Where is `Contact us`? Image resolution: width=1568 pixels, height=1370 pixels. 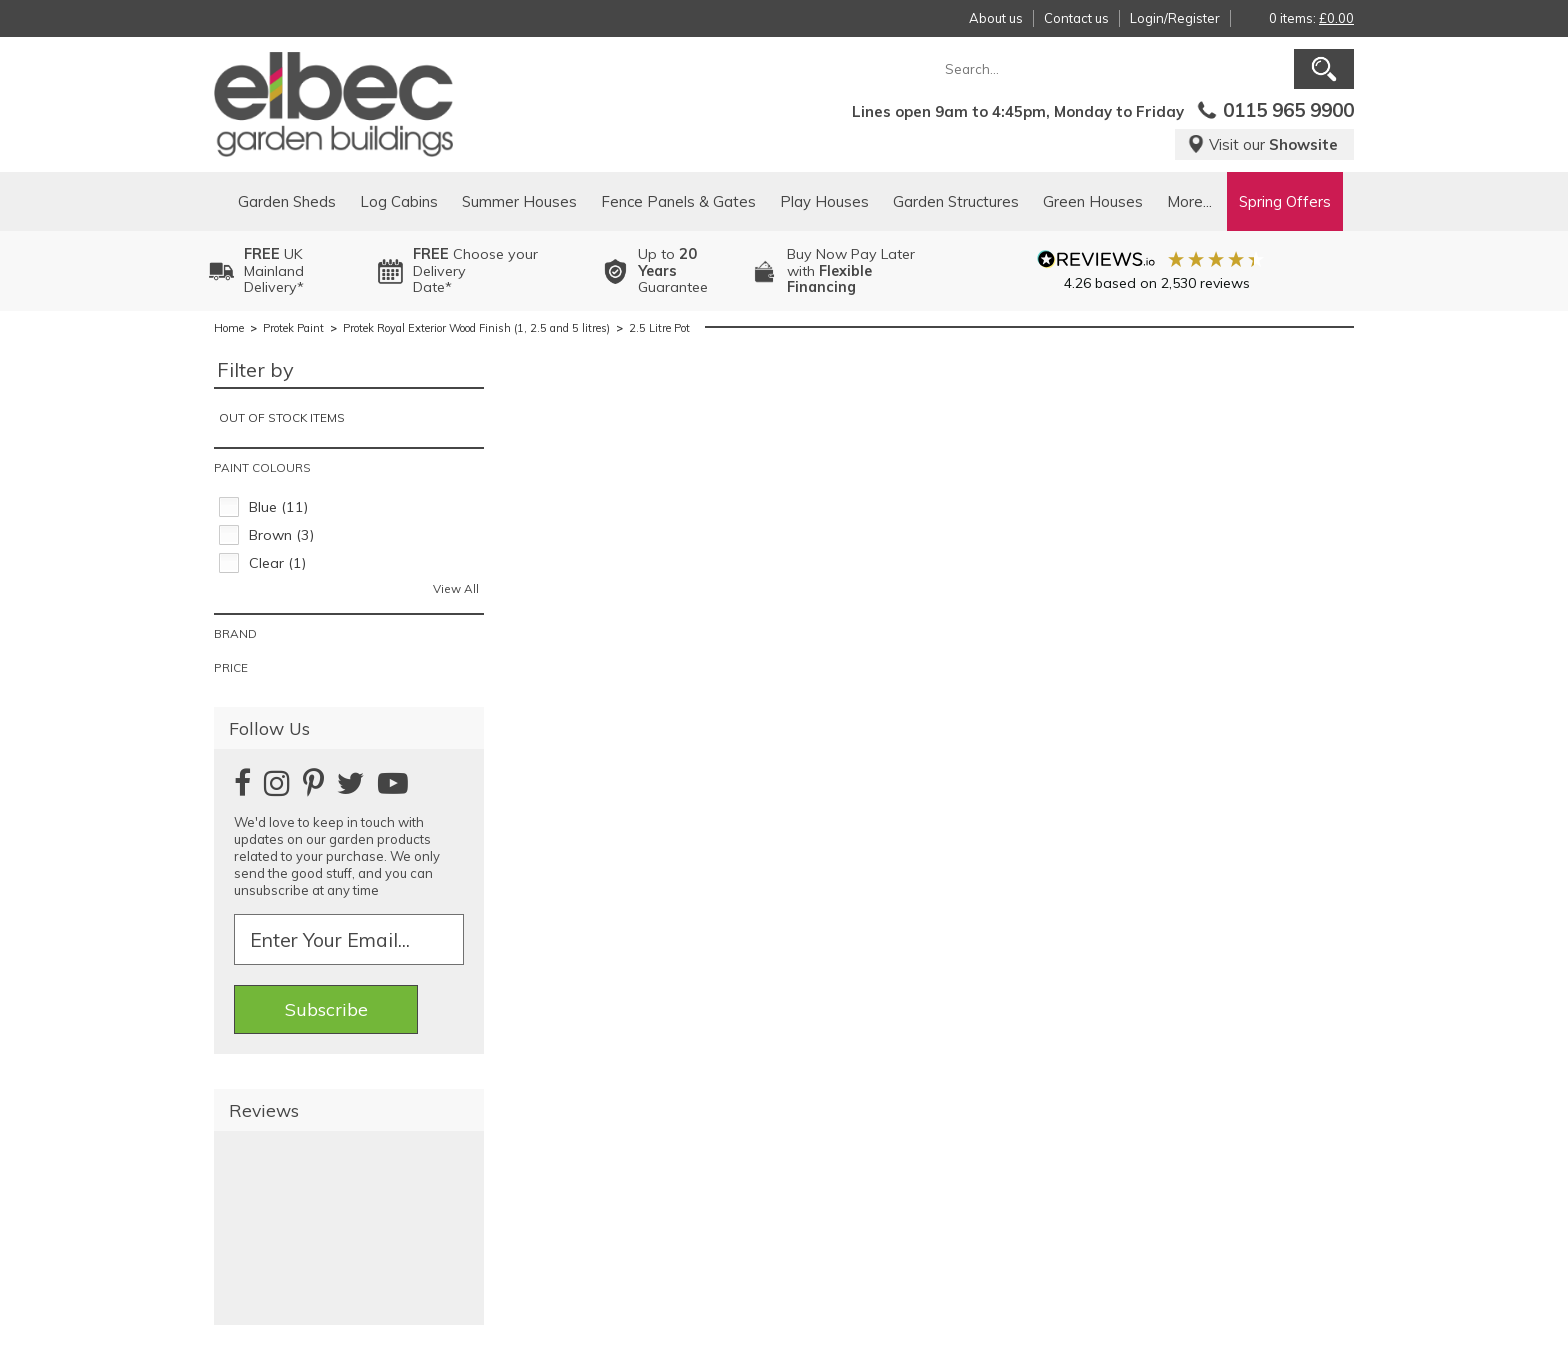 Contact us is located at coordinates (1076, 18).